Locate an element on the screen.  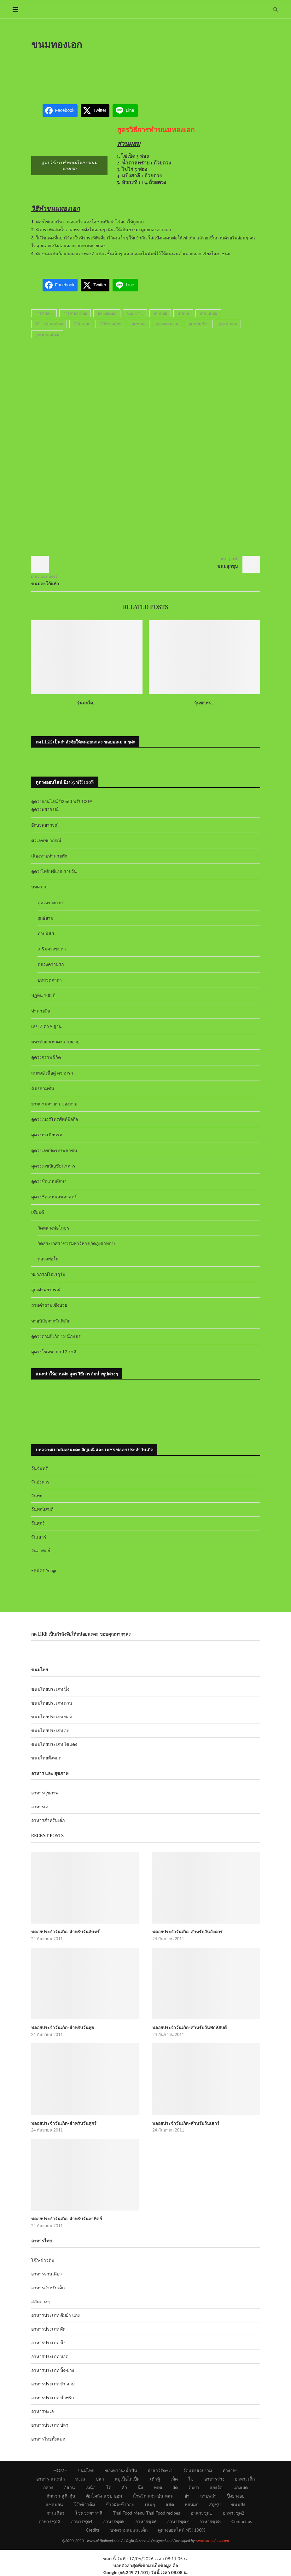
สลัด is located at coordinates (170, 2504).